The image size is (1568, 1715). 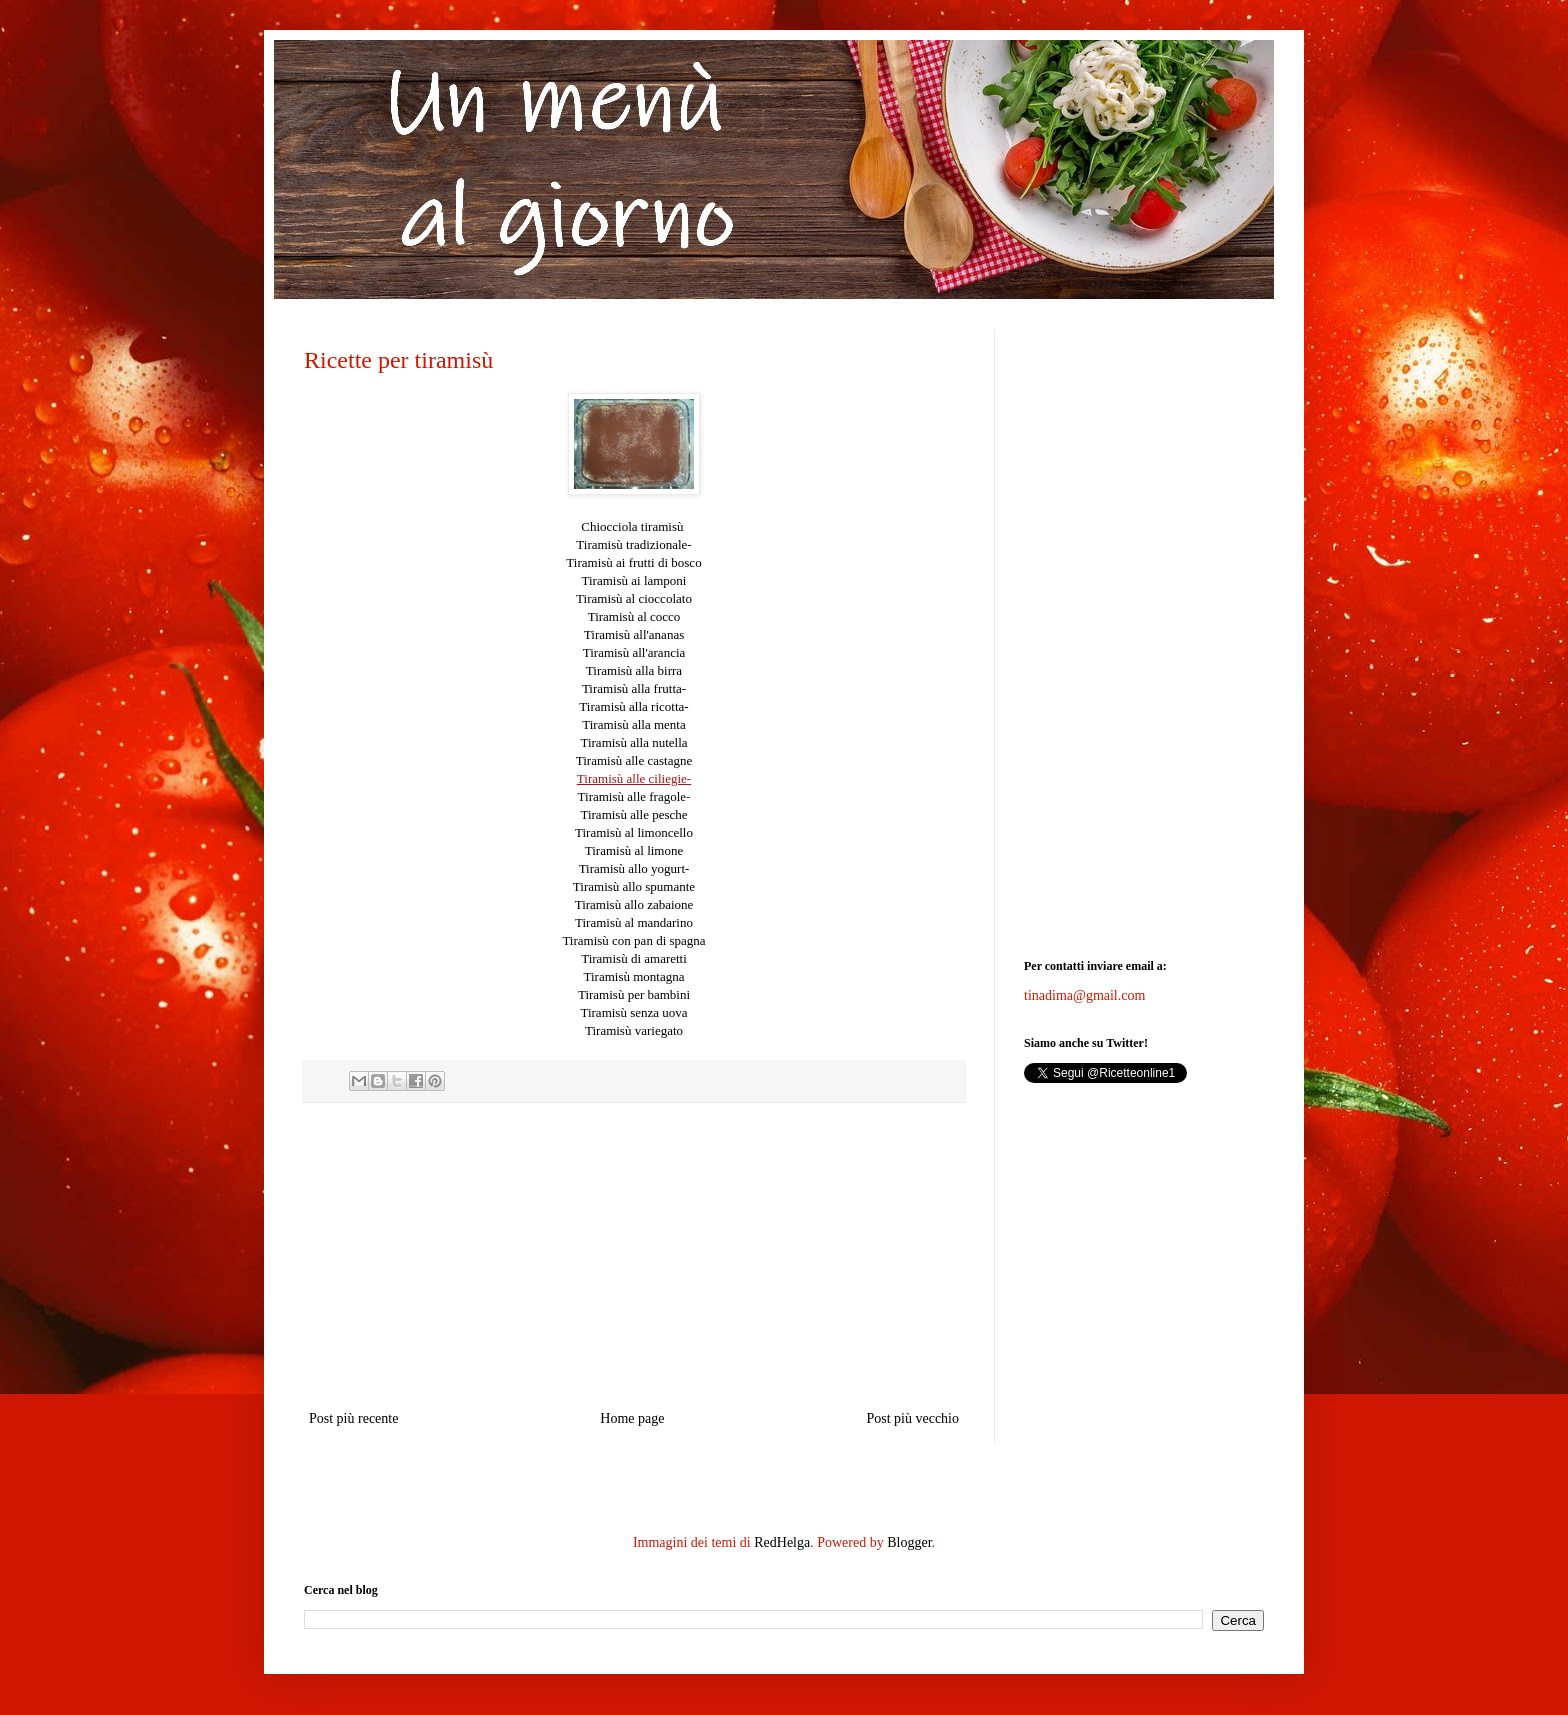 I want to click on Tiramisù alla menta, so click(x=634, y=724).